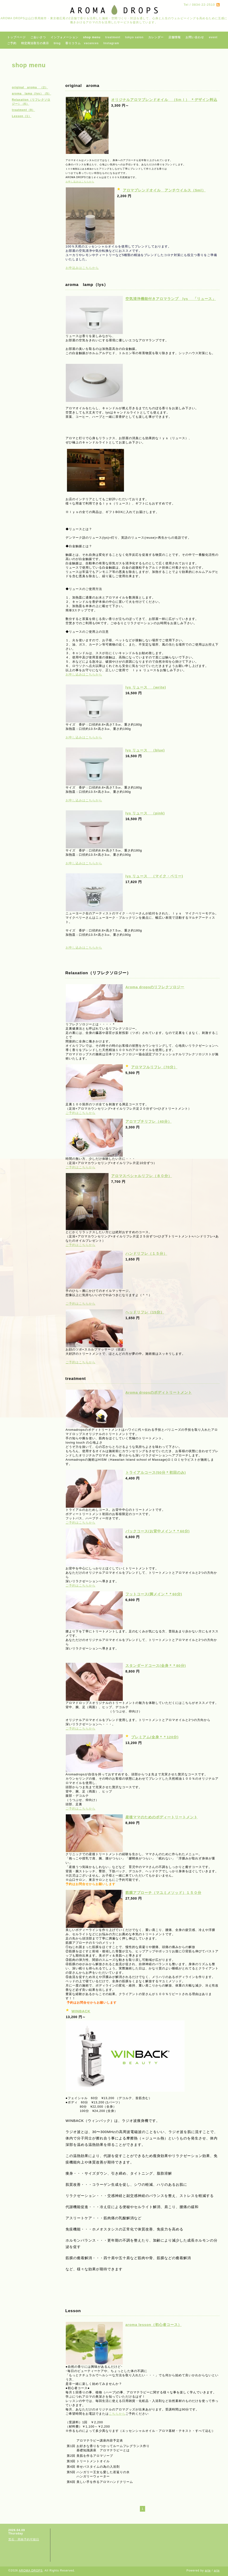 The width and height of the screenshot is (228, 2576). What do you see at coordinates (31, 101) in the screenshot?
I see `Relaxation（リフレクソロジー）（6）` at bounding box center [31, 101].